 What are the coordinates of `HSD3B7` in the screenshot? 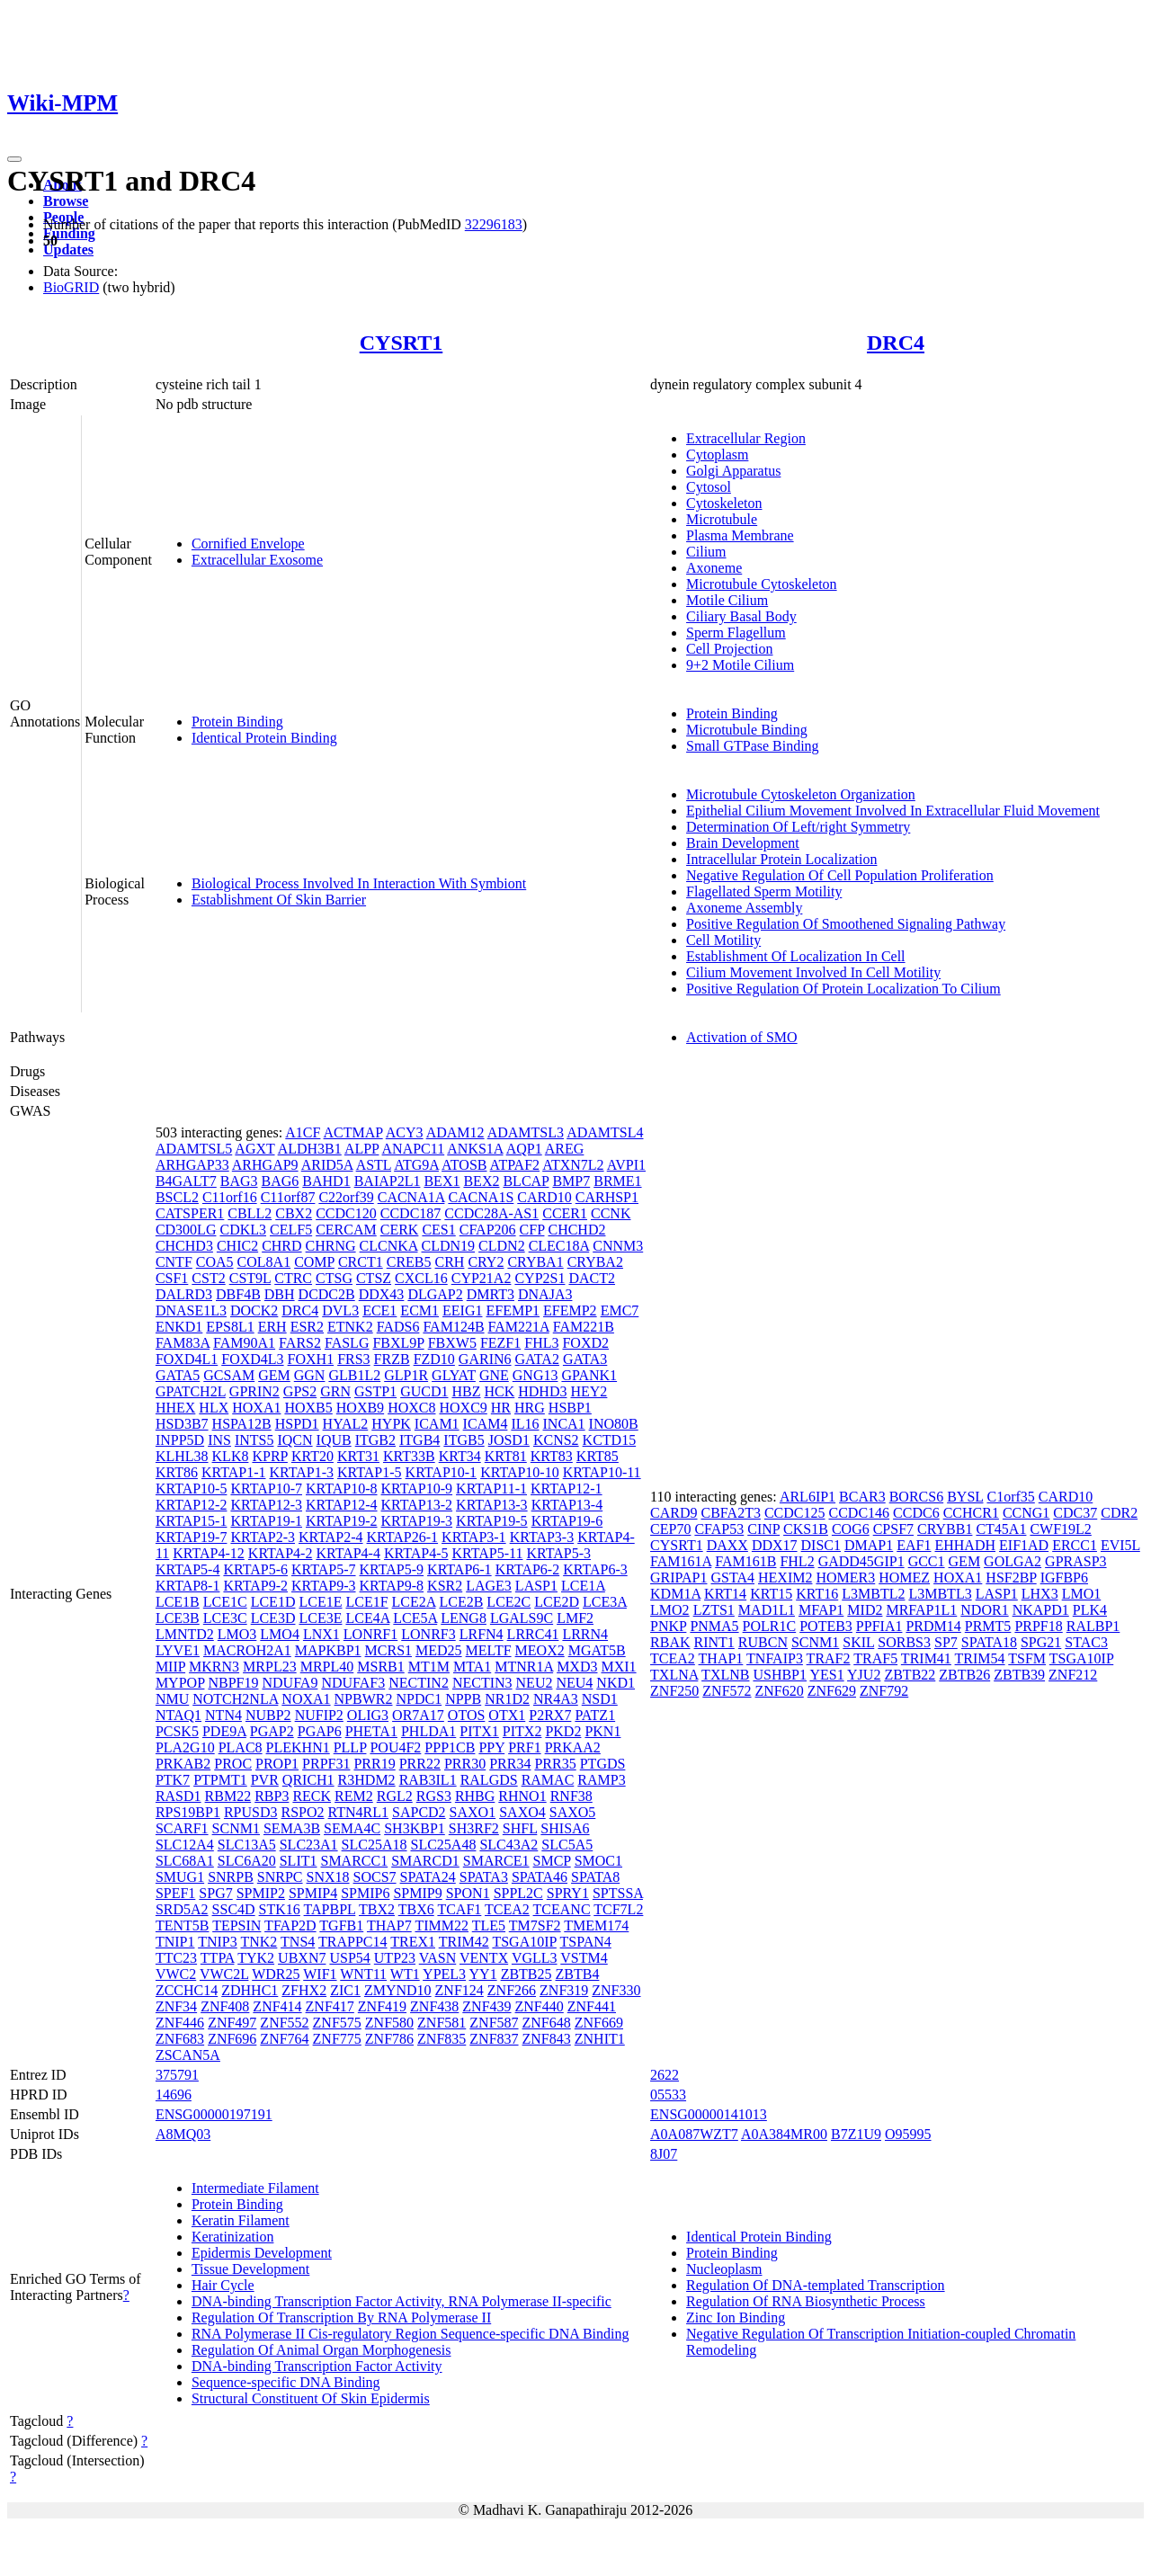 It's located at (182, 1423).